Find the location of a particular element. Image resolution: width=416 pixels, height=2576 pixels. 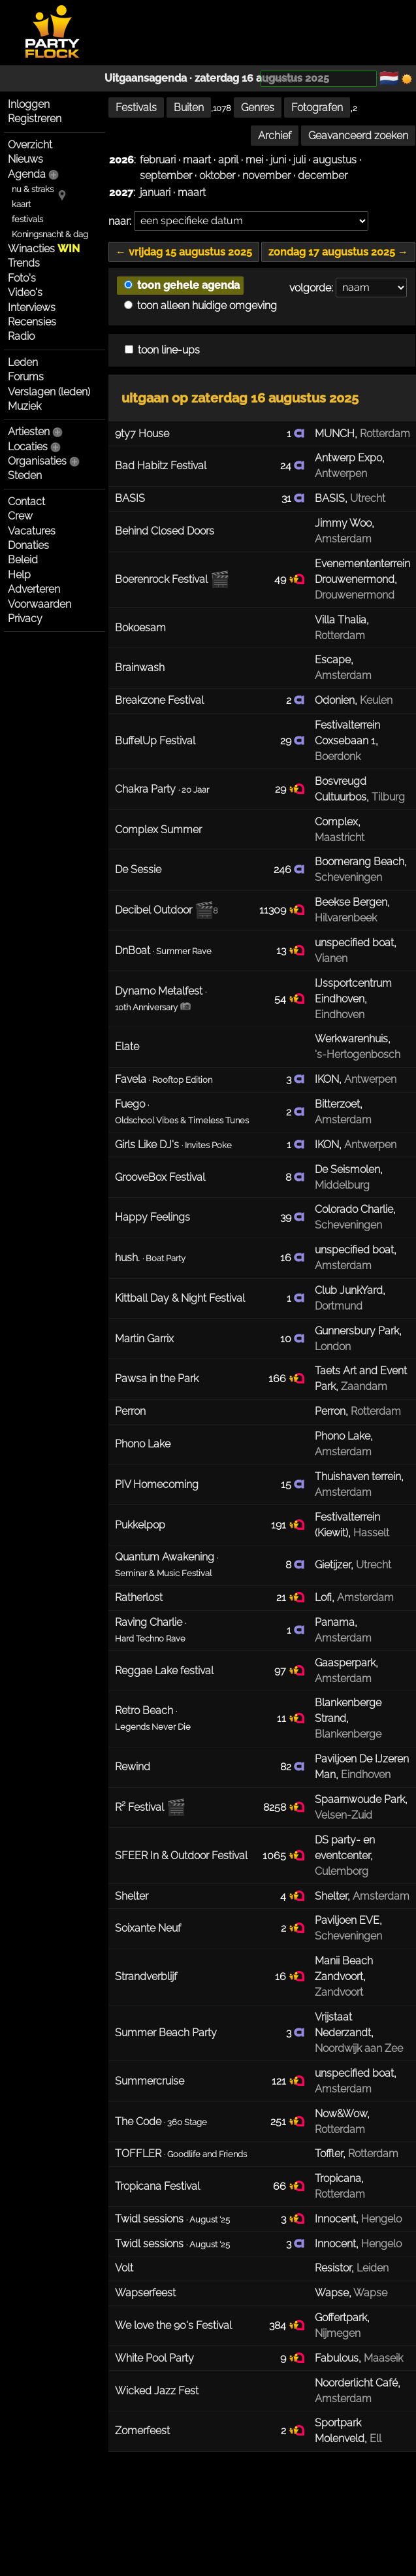

Bitterzoet is located at coordinates (337, 1104).